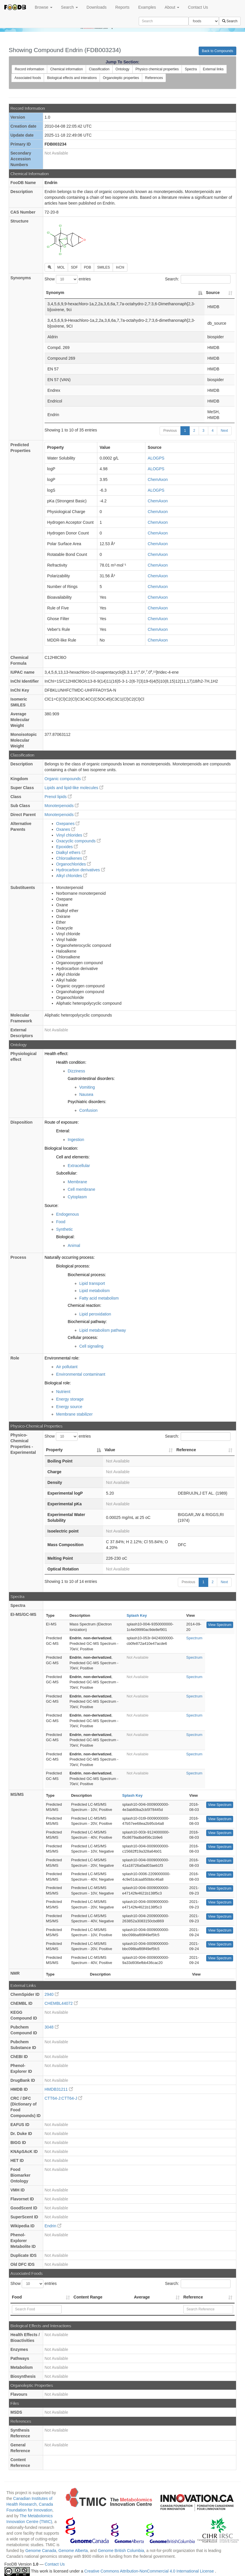  What do you see at coordinates (76, 1071) in the screenshot?
I see `Dizziness` at bounding box center [76, 1071].